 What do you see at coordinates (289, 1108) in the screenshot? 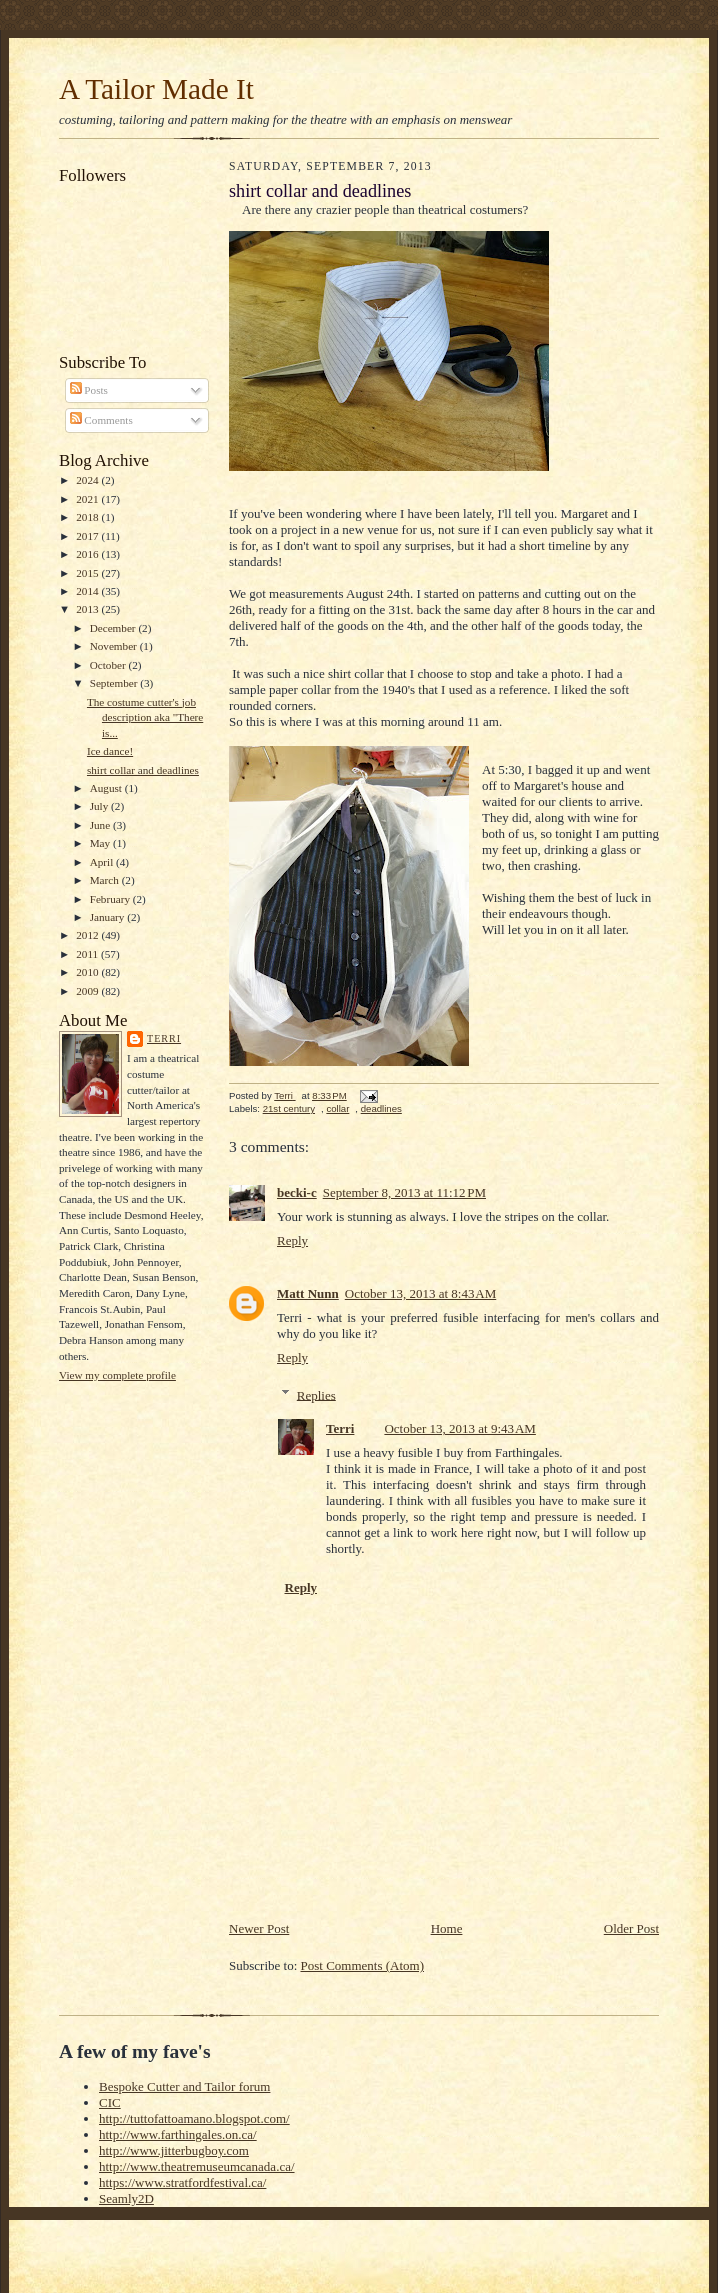
I see `21st century` at bounding box center [289, 1108].